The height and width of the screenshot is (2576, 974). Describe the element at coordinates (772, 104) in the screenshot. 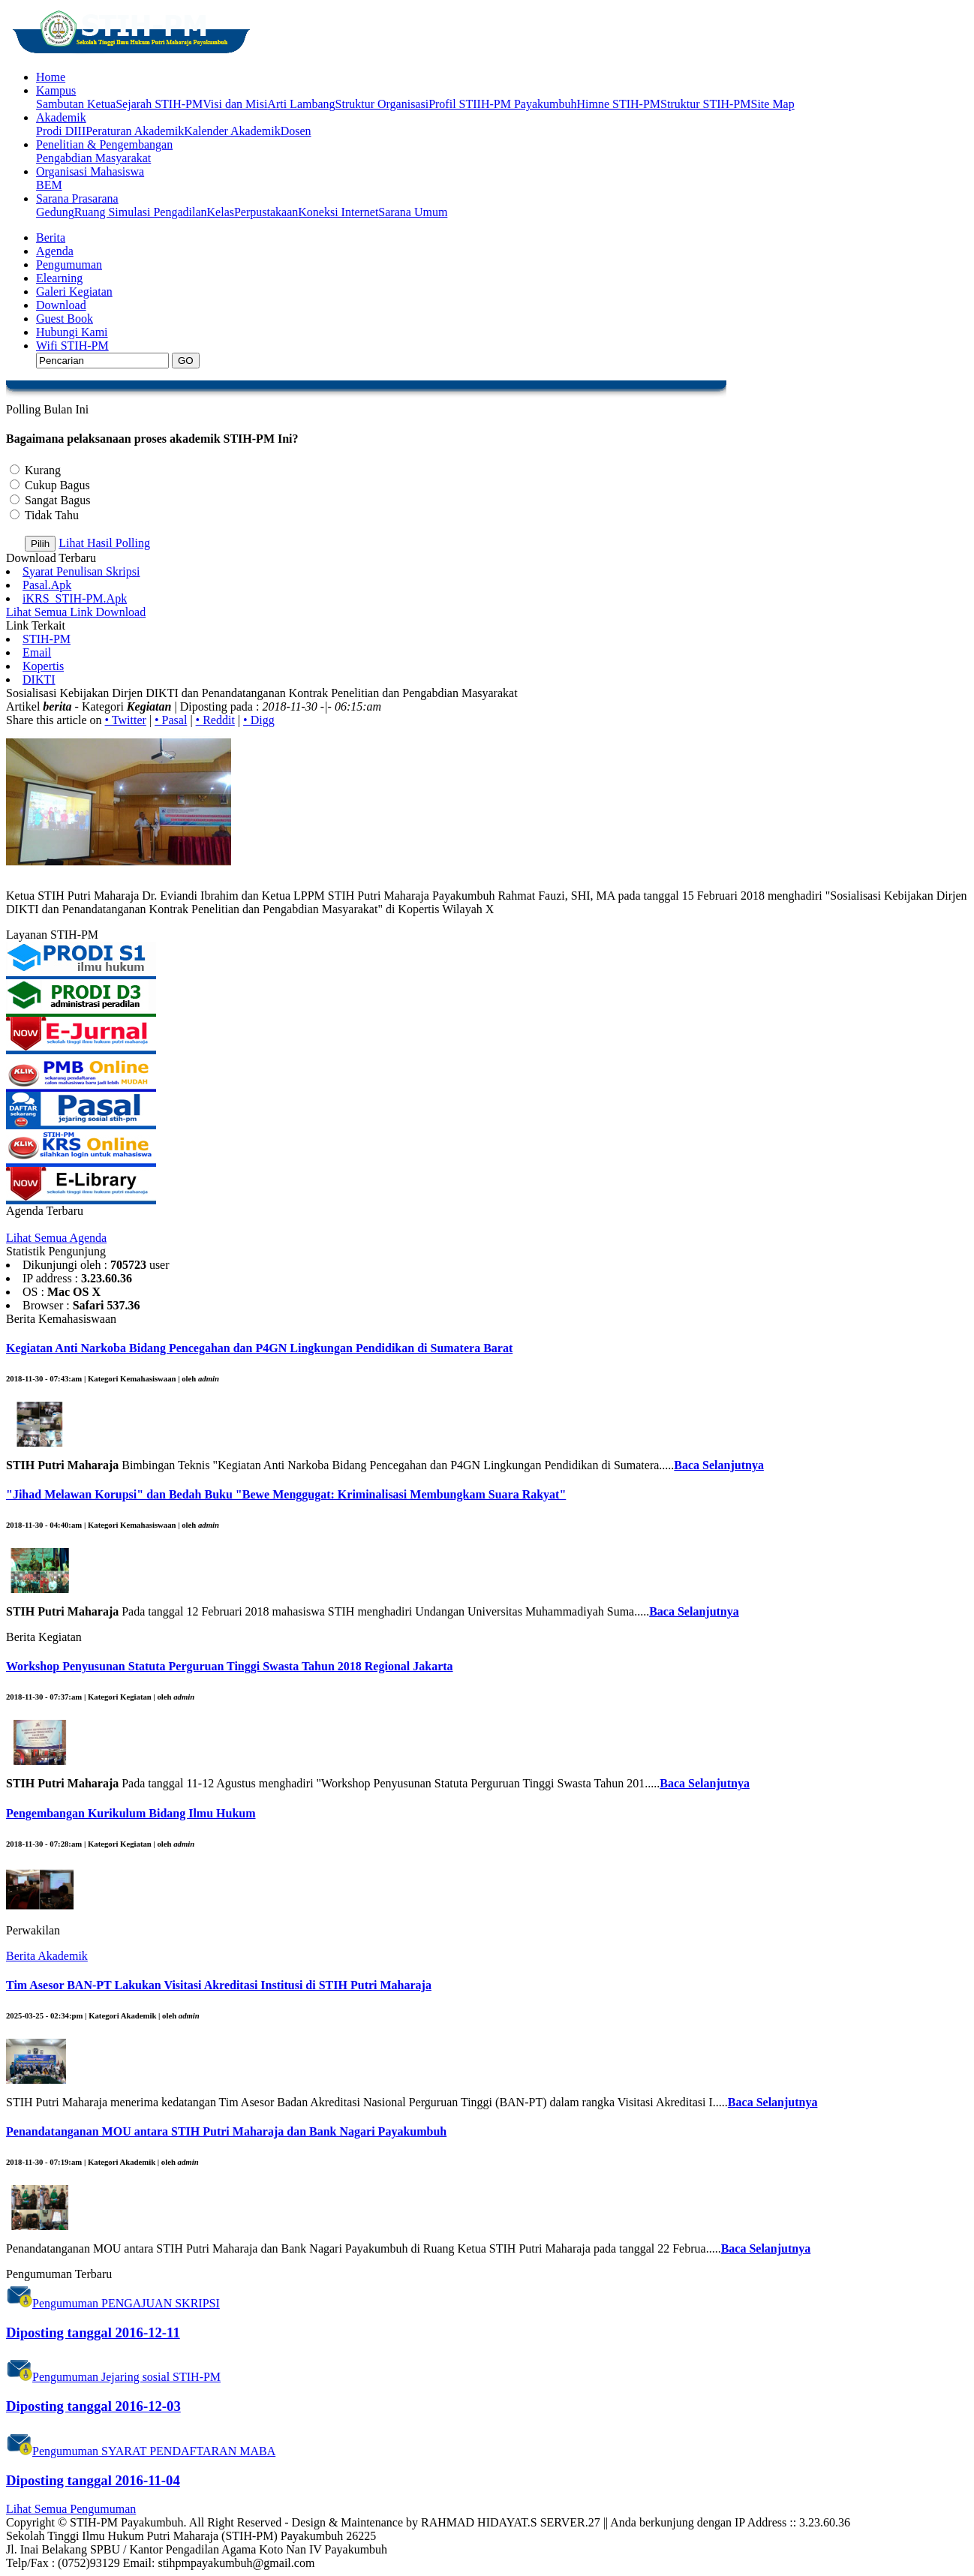

I see `Site Map` at that location.